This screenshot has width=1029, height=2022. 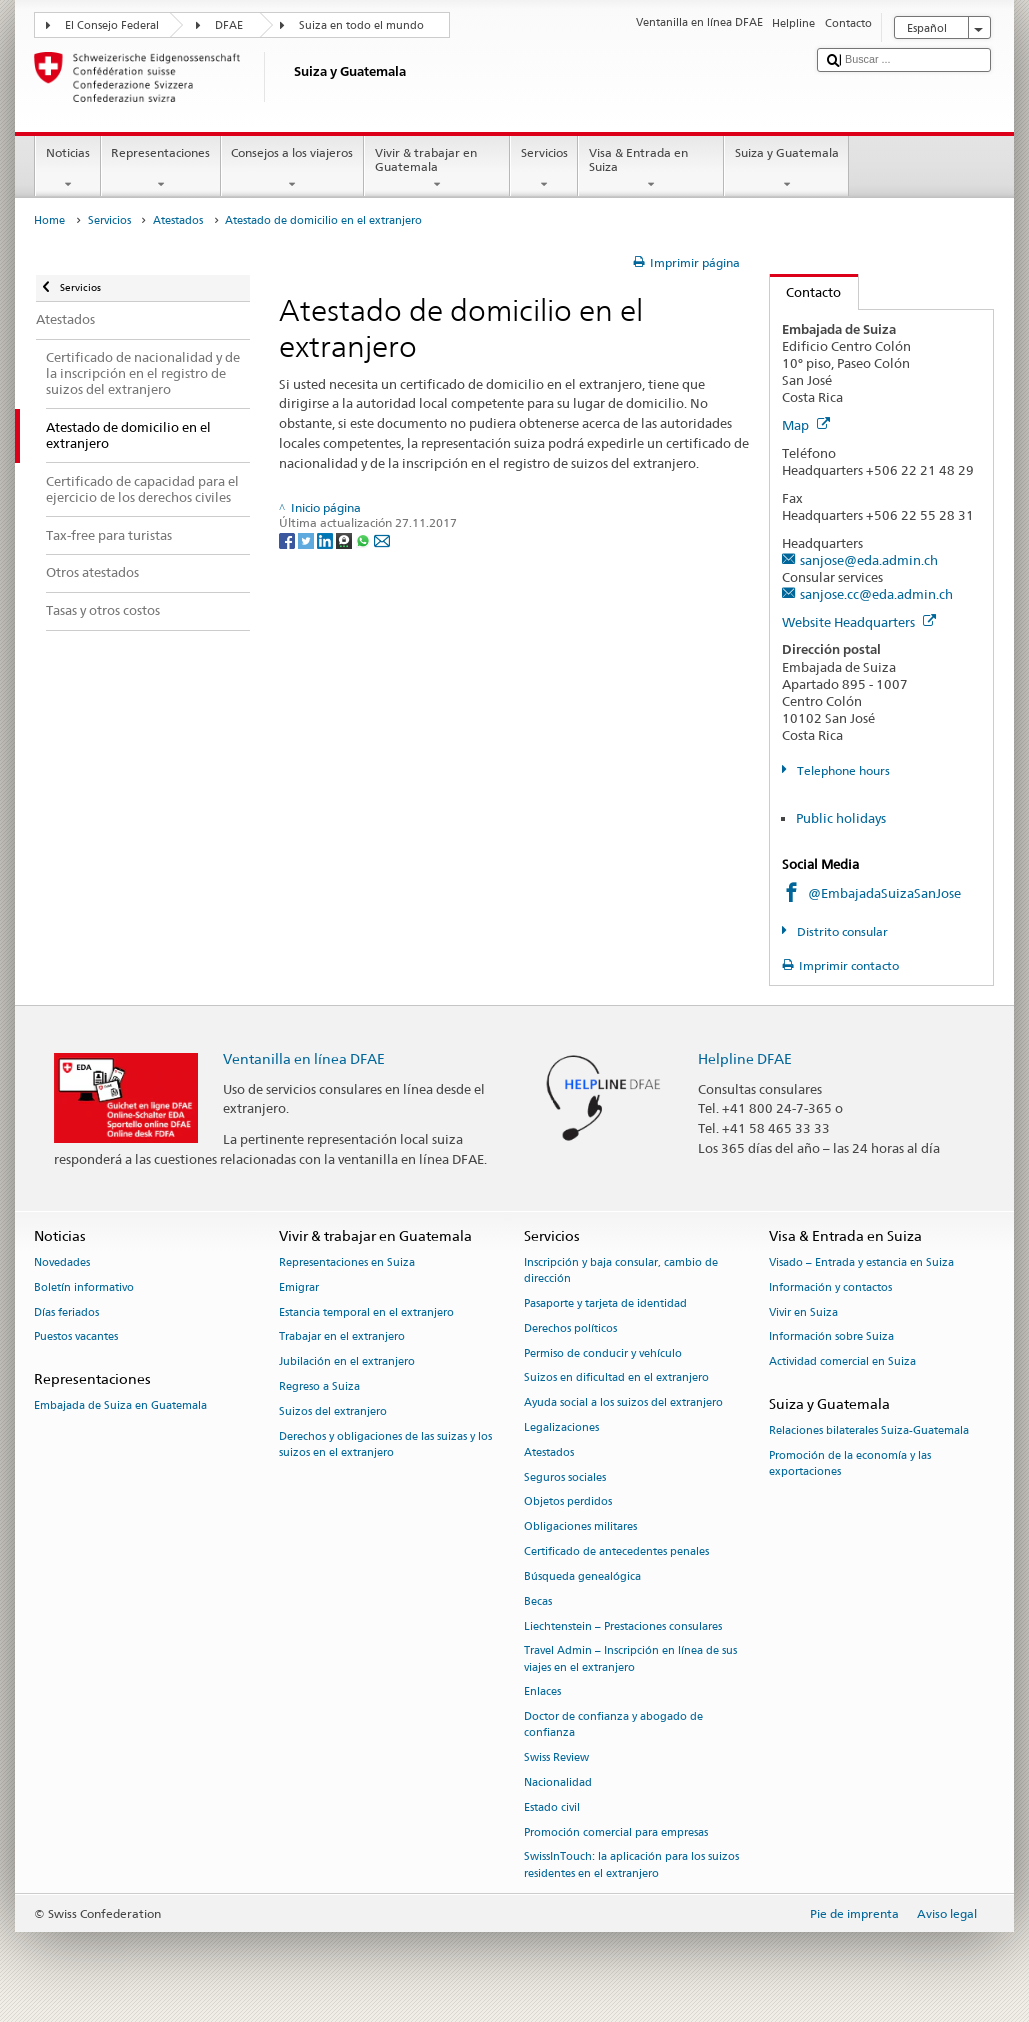 I want to click on Helpline DFAE, so click(x=745, y=1058).